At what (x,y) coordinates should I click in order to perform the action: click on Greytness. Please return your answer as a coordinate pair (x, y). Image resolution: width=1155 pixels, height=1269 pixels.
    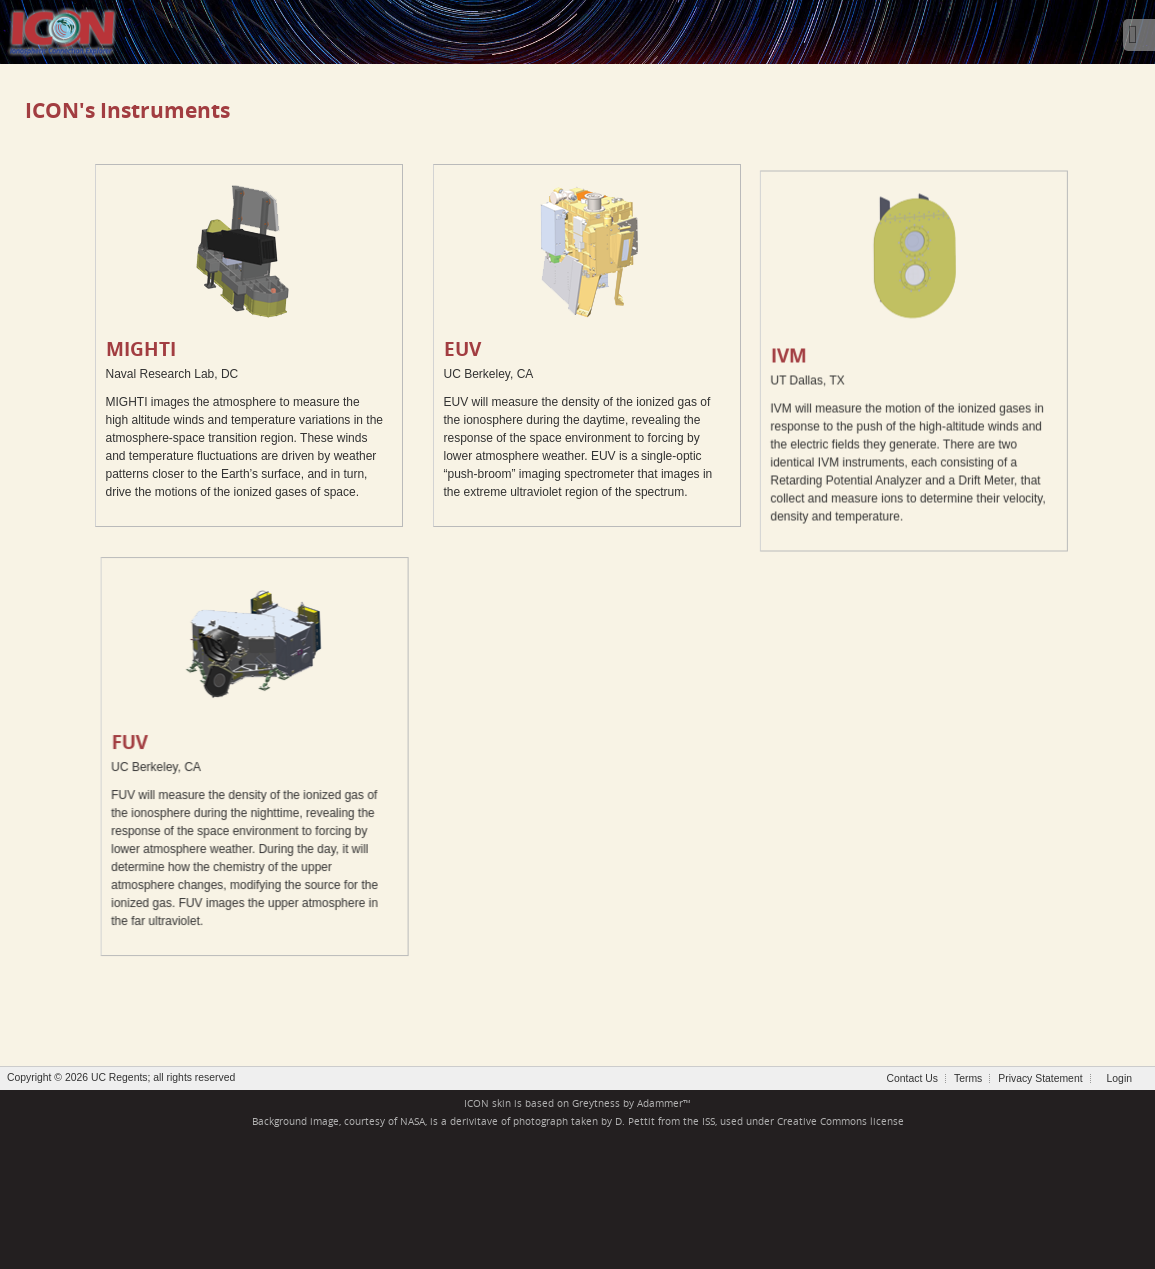
    Looking at the image, I should click on (596, 1103).